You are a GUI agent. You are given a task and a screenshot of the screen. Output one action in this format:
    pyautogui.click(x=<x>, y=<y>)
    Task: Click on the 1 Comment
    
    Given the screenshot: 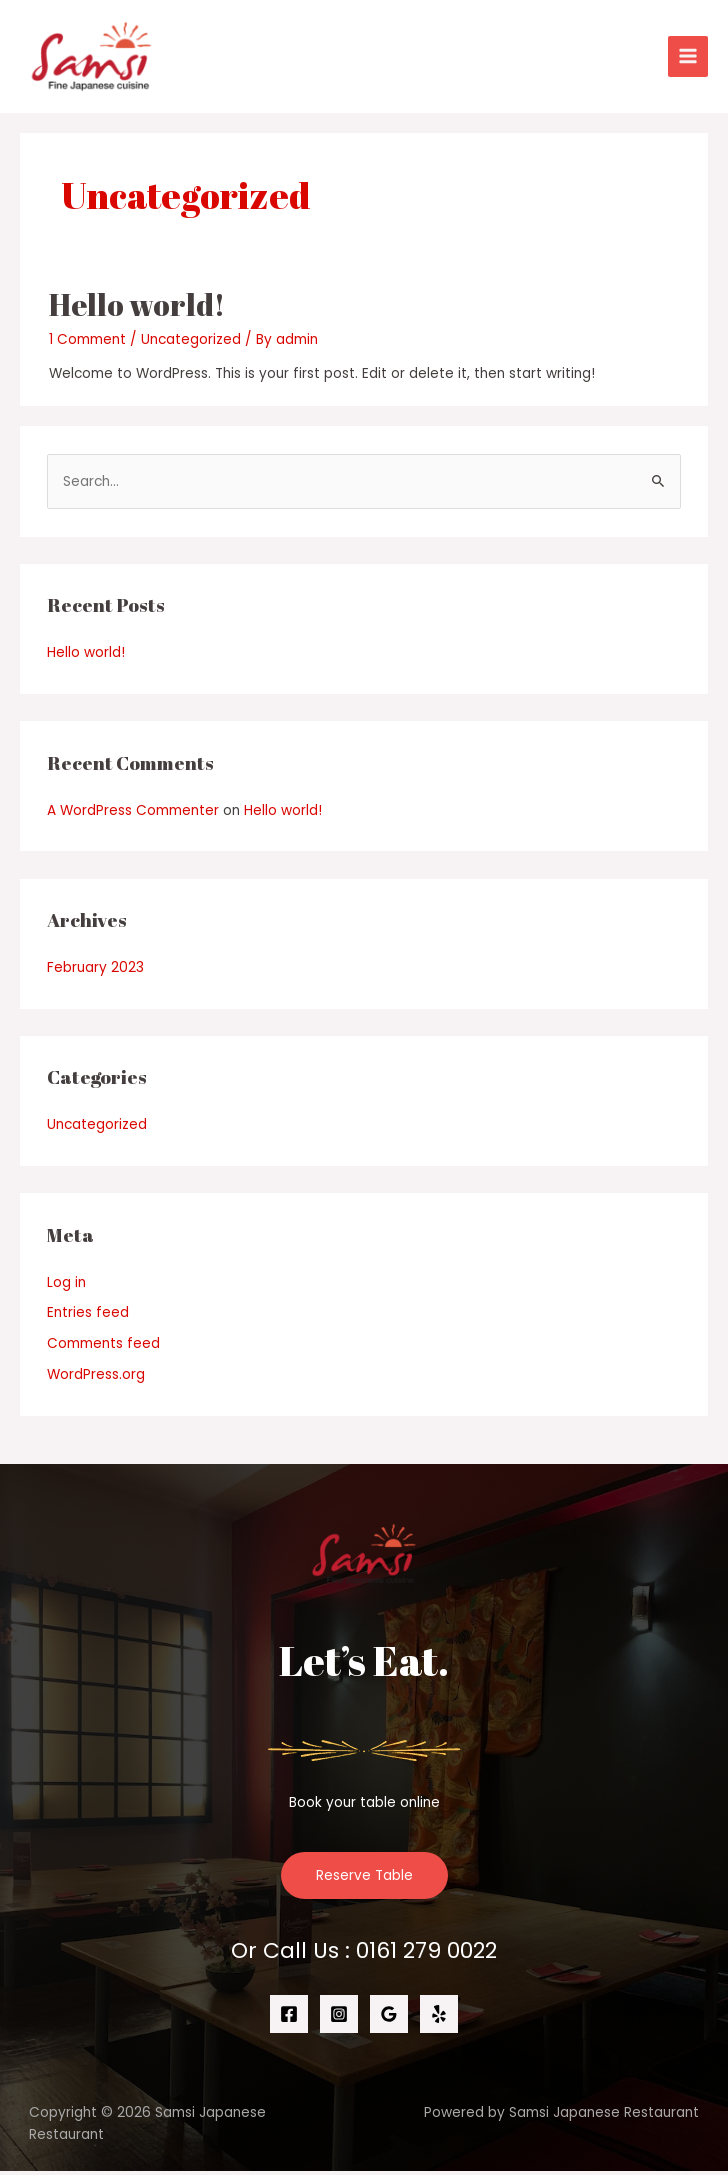 What is the action you would take?
    pyautogui.click(x=87, y=343)
    